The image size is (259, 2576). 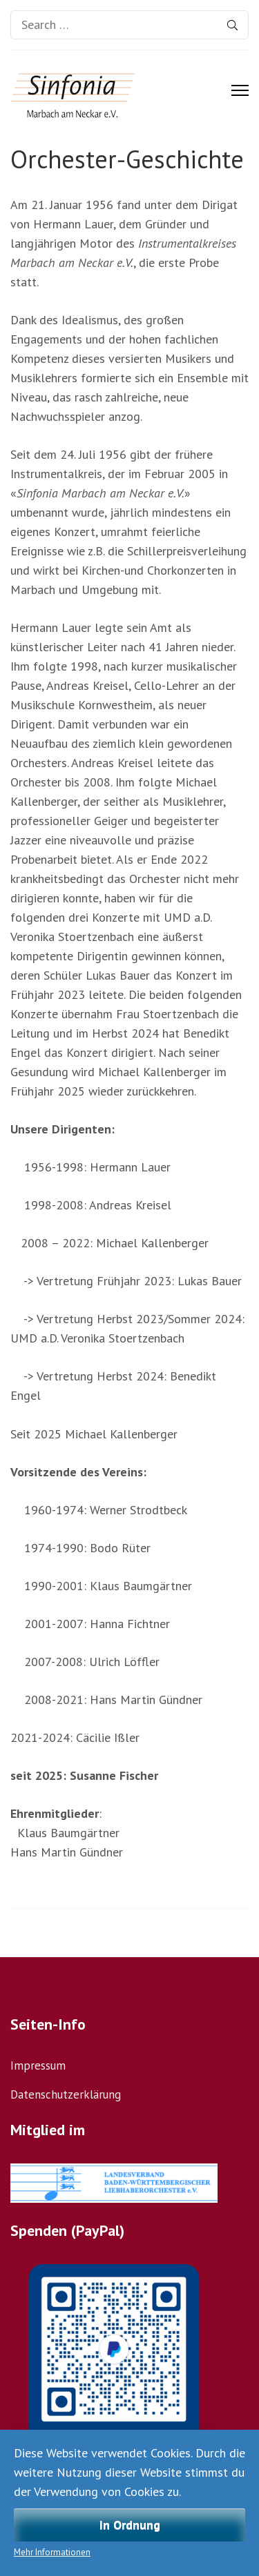 I want to click on In Ordnung, so click(x=129, y=2525).